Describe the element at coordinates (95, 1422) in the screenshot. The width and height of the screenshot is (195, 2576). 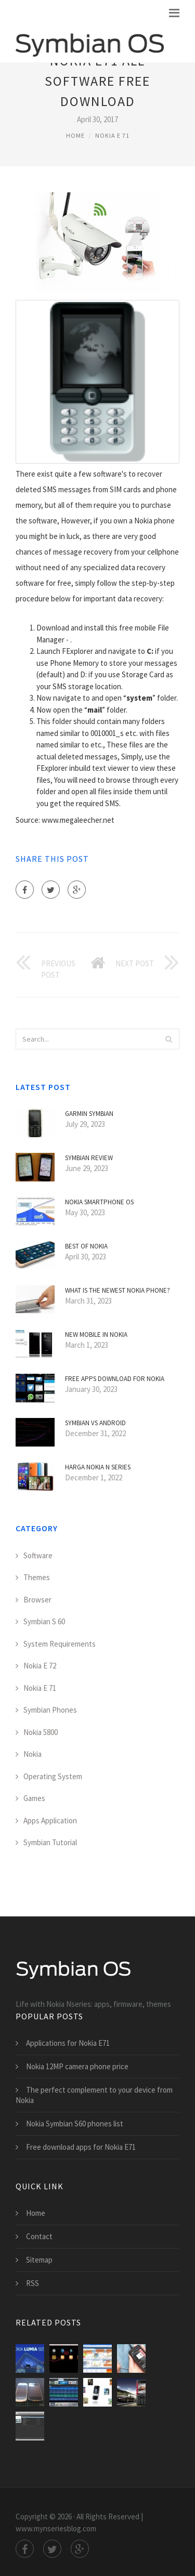
I see `Symbian VS Android` at that location.